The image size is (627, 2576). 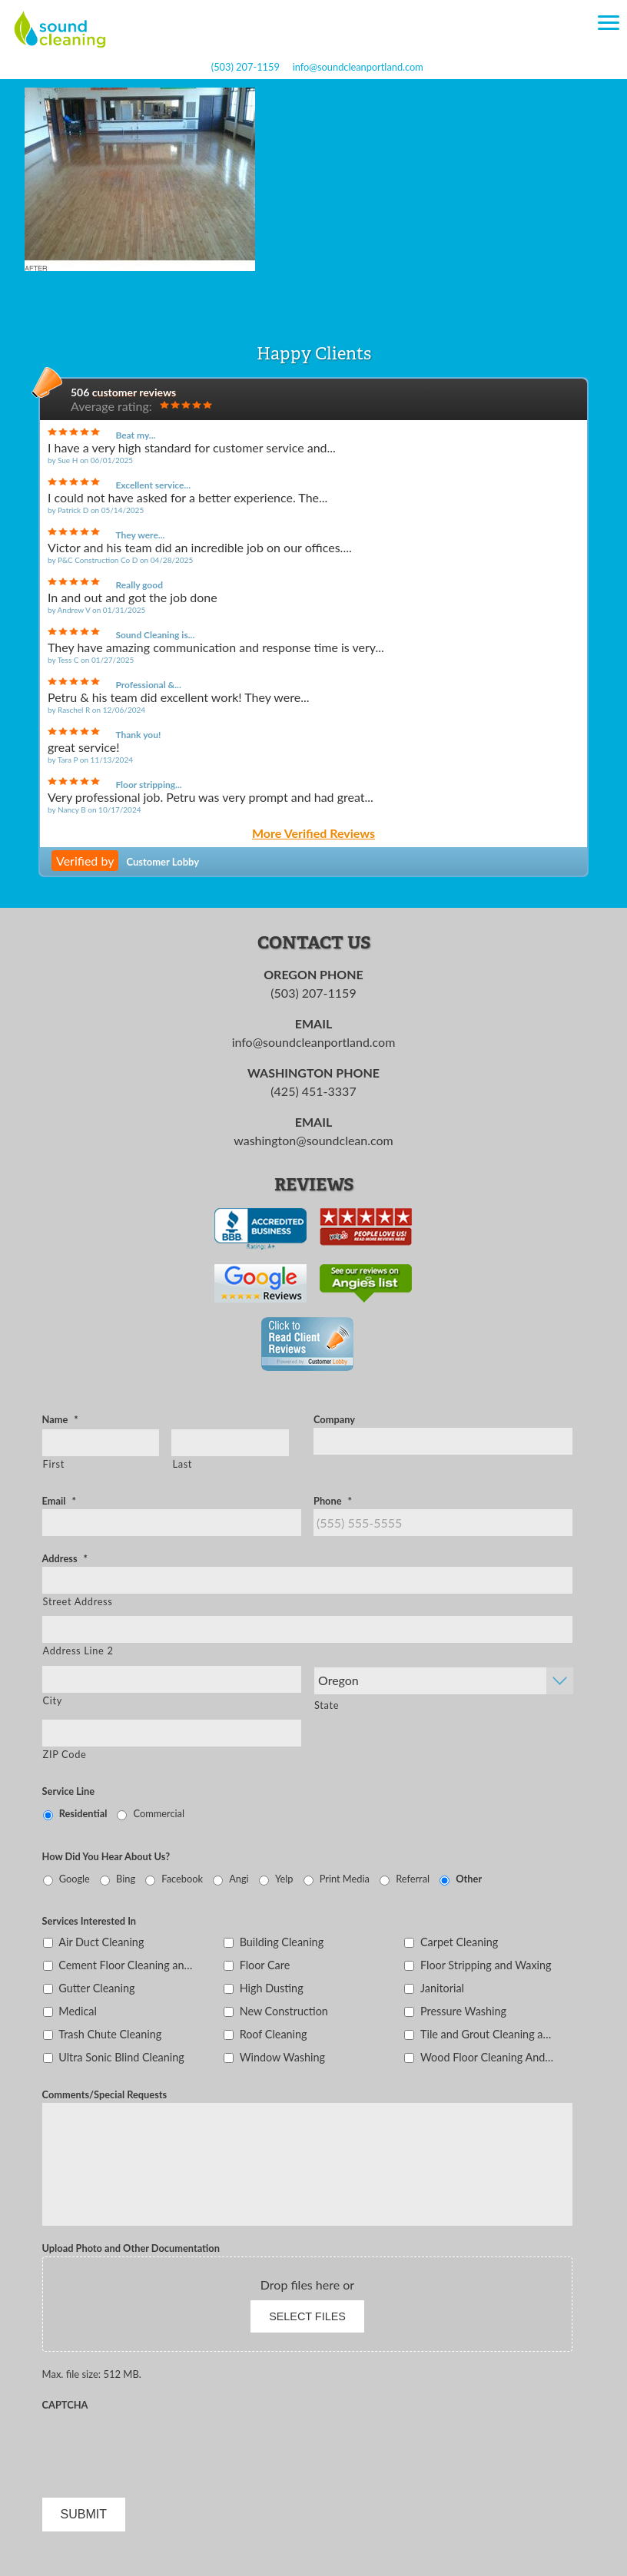 I want to click on Company, so click(x=334, y=1419).